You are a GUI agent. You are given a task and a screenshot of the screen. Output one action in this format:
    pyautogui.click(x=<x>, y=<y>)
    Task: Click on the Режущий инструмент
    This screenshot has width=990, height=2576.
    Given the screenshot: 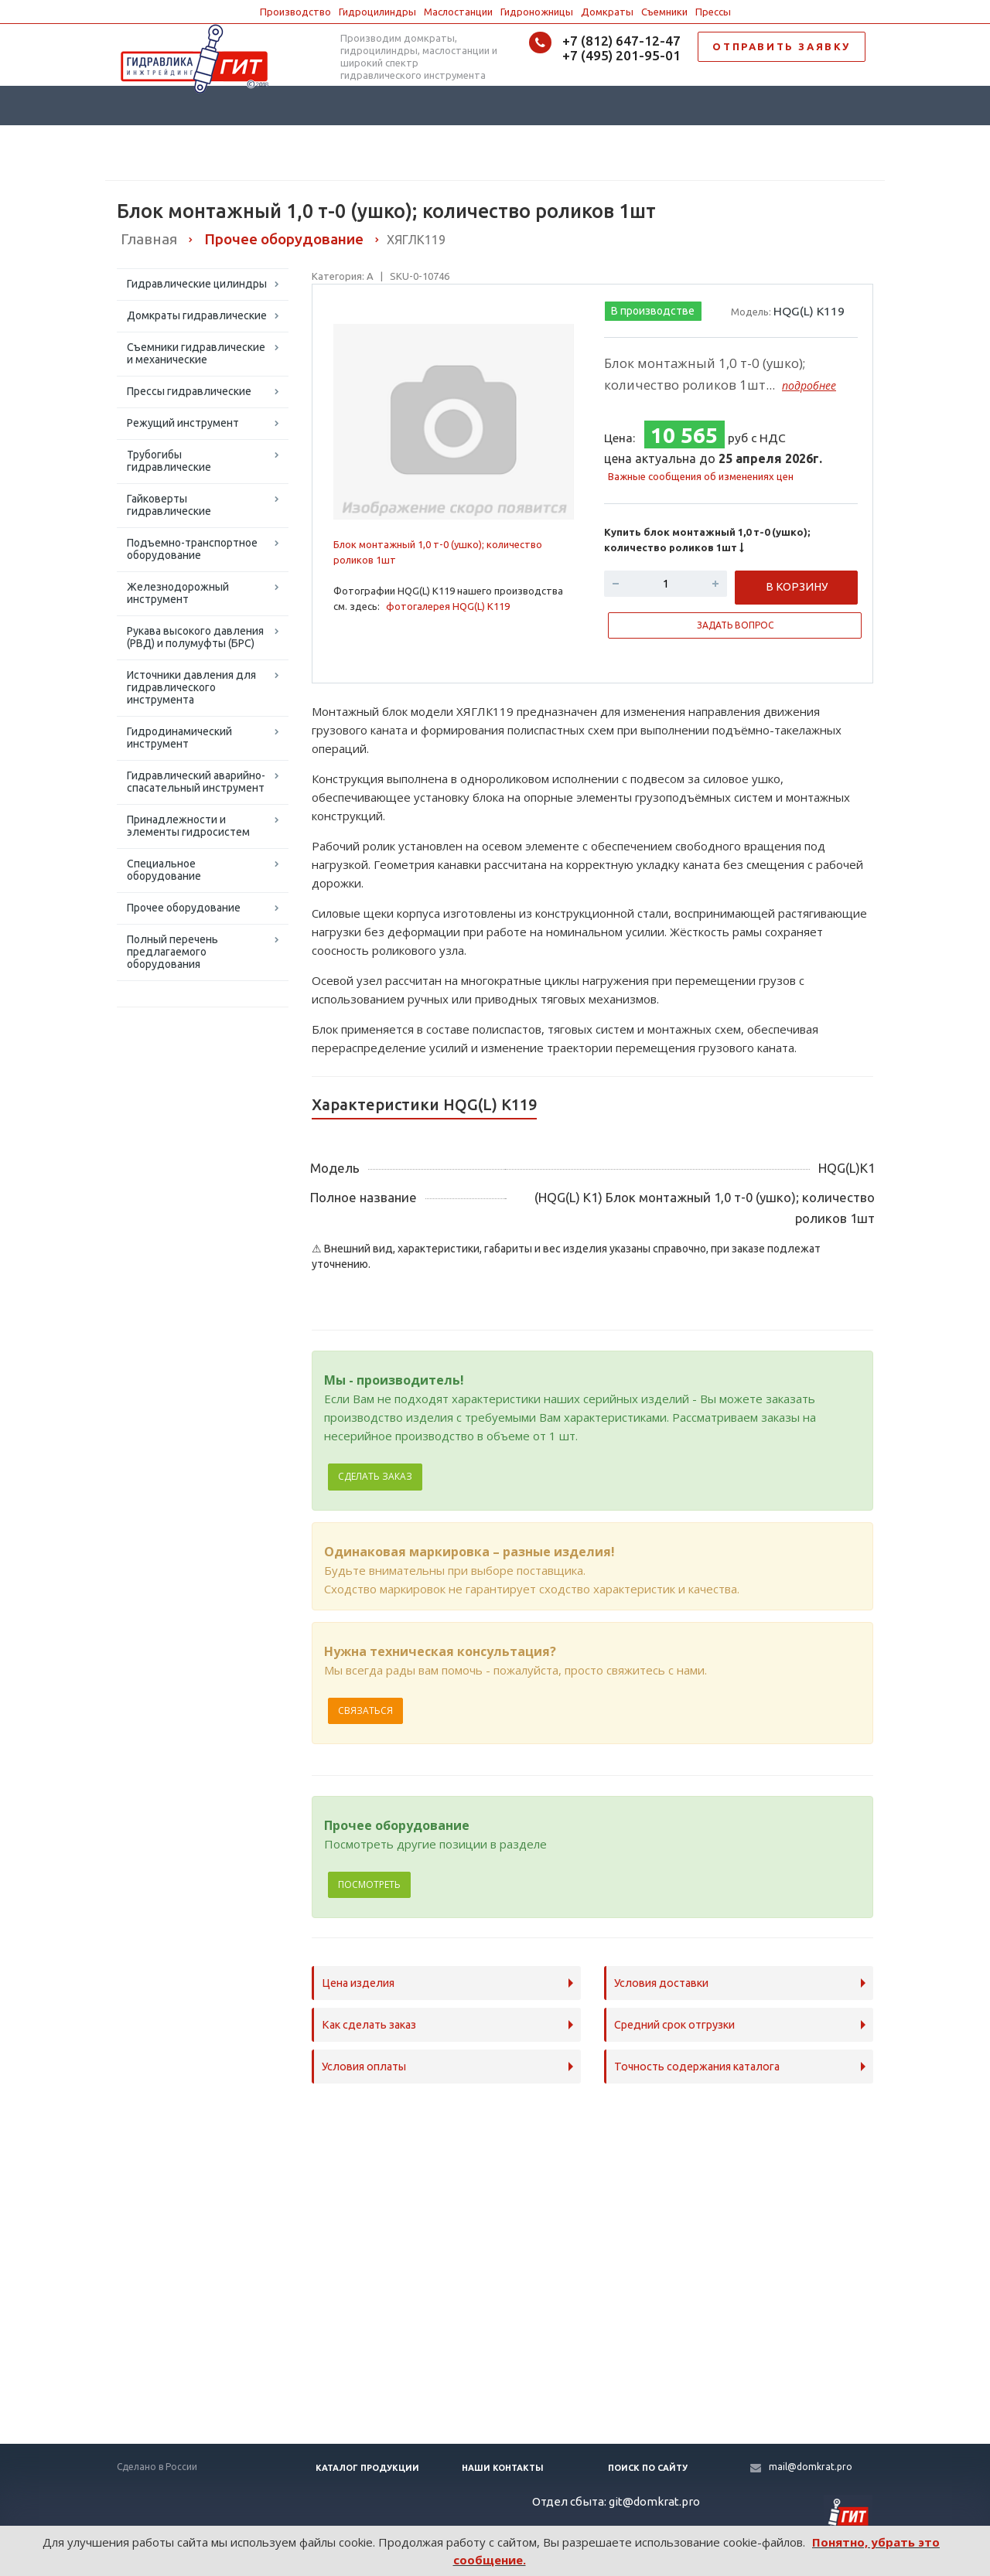 What is the action you would take?
    pyautogui.click(x=183, y=423)
    